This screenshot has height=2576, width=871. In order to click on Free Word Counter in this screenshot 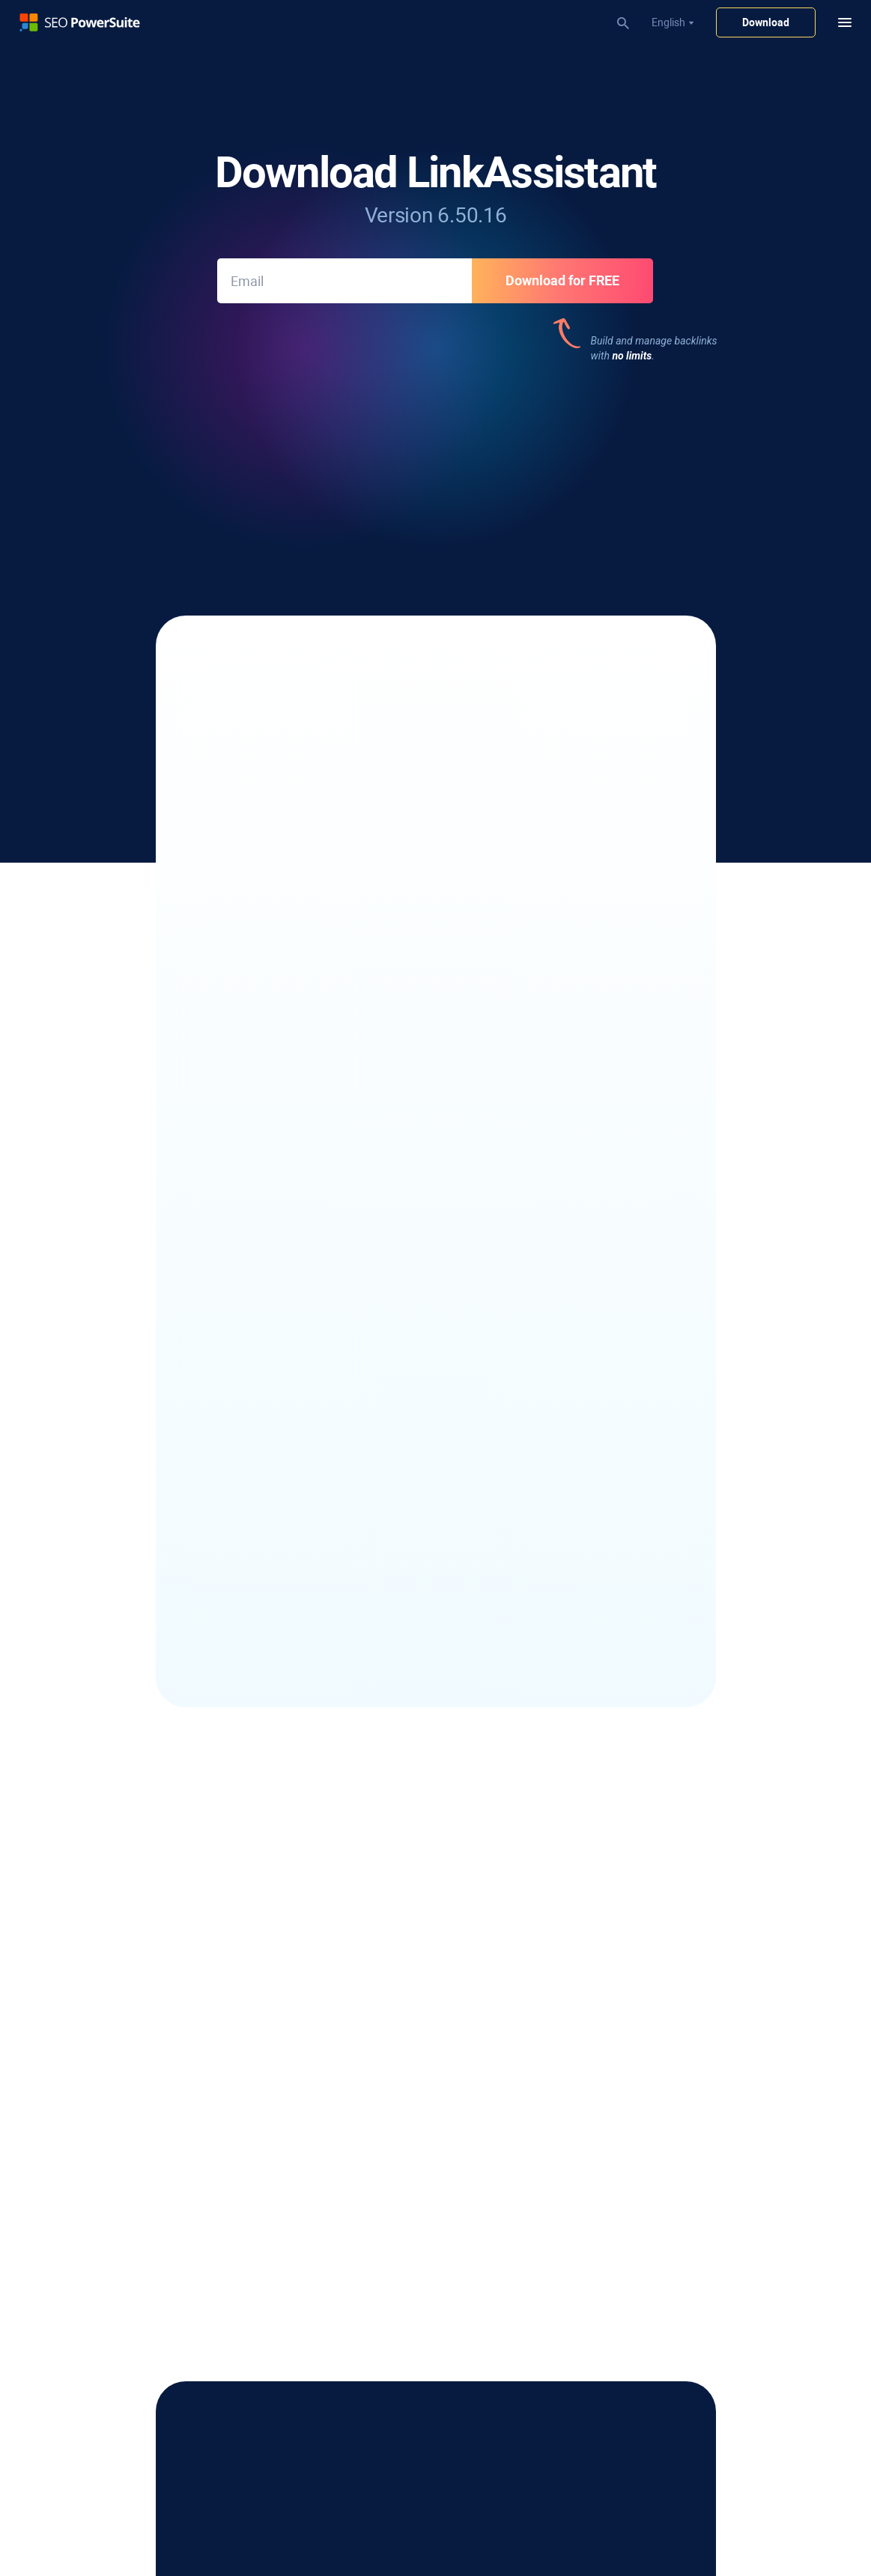, I will do `click(633, 2019)`.